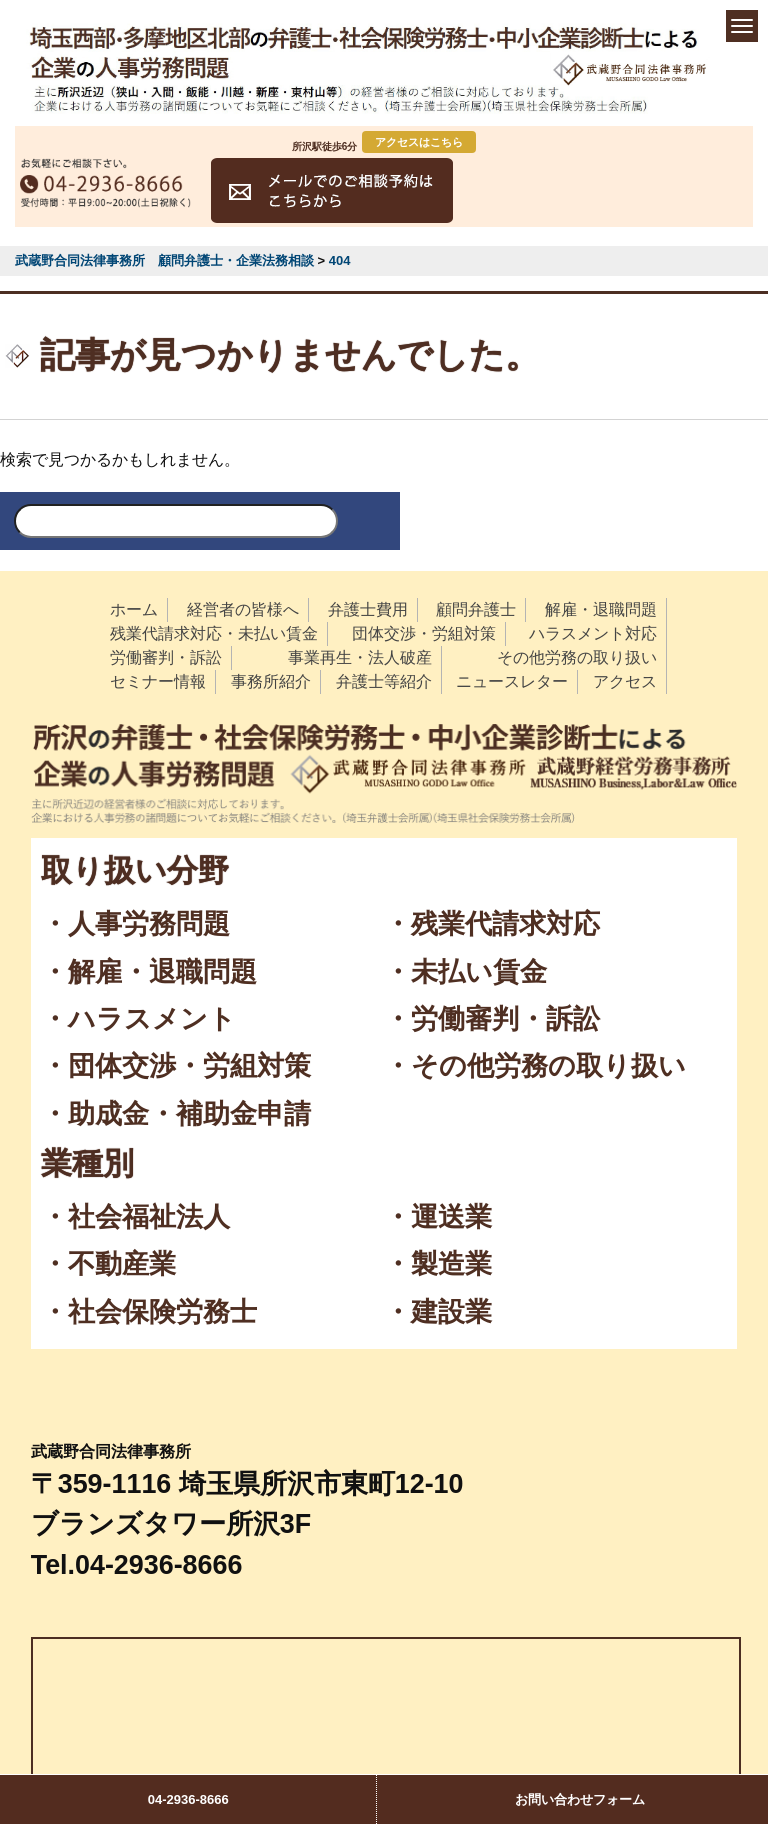  What do you see at coordinates (465, 972) in the screenshot?
I see `・未払い賃金` at bounding box center [465, 972].